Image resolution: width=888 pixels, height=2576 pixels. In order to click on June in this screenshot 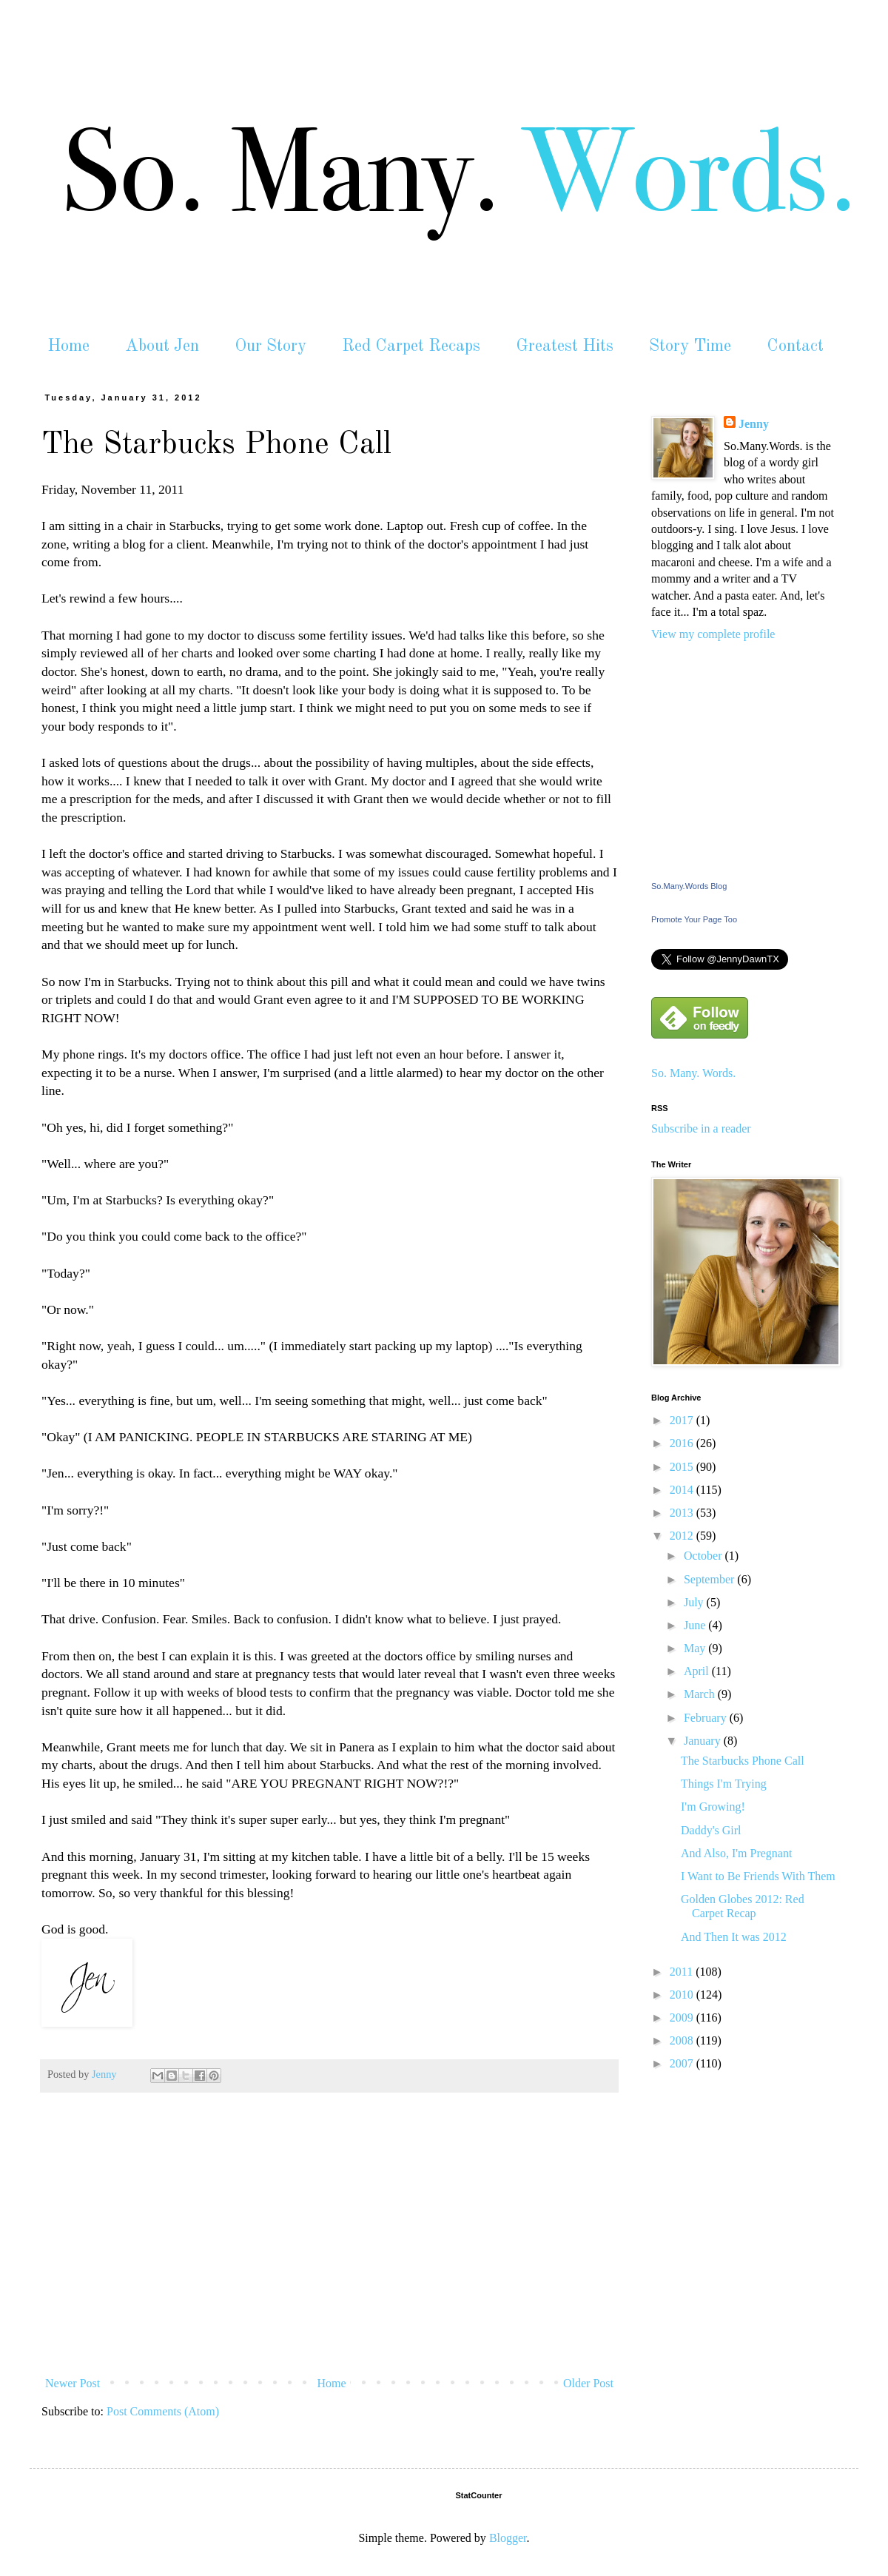, I will do `click(696, 1625)`.